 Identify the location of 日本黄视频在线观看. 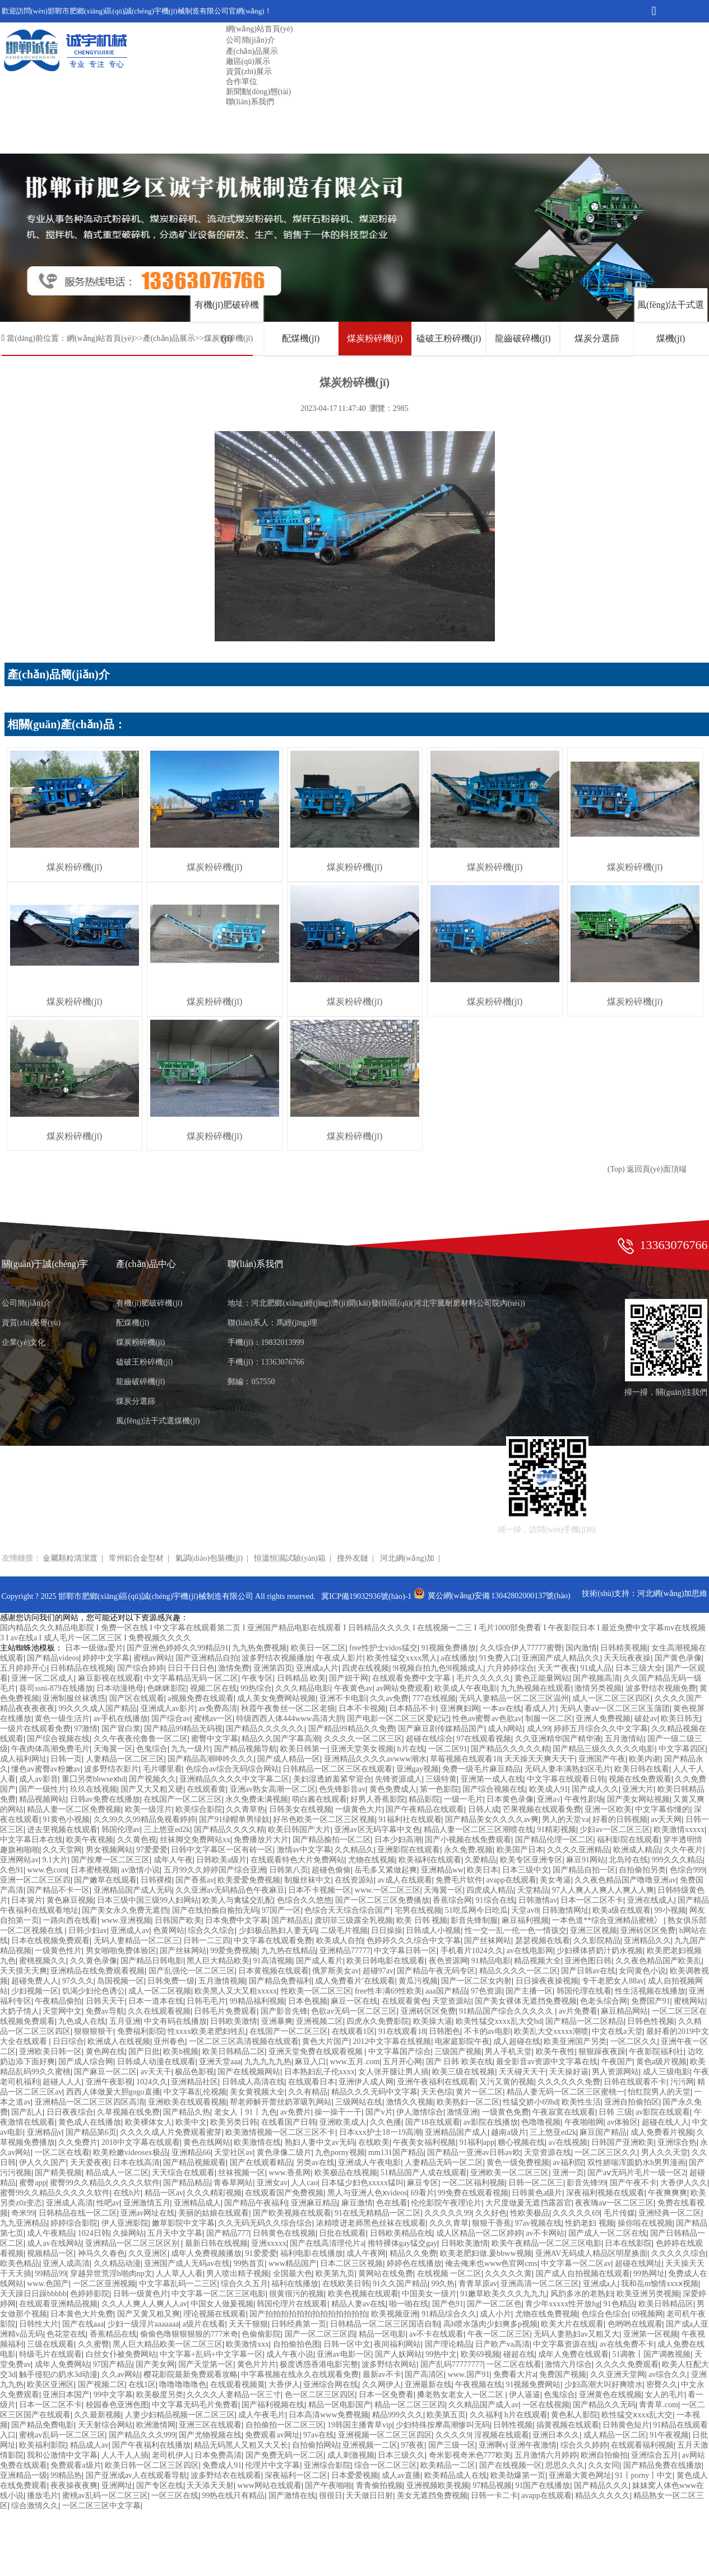
(273, 1971).